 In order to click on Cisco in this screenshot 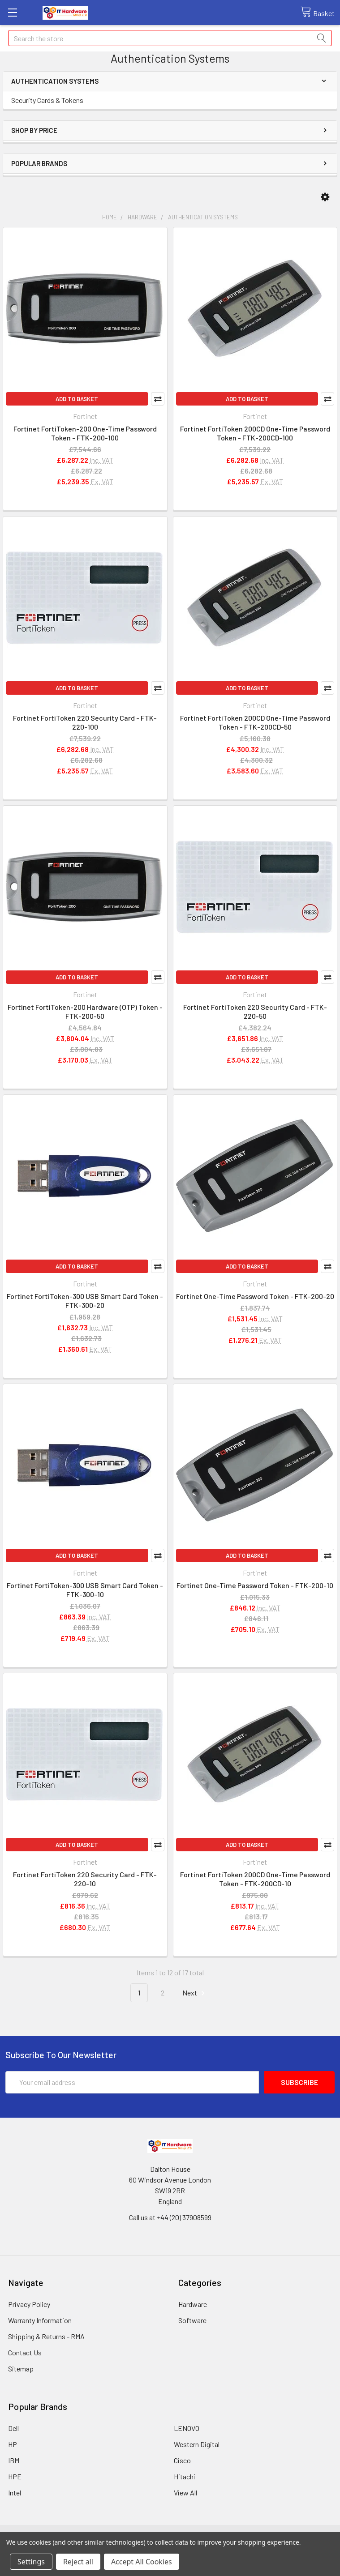, I will do `click(182, 2460)`.